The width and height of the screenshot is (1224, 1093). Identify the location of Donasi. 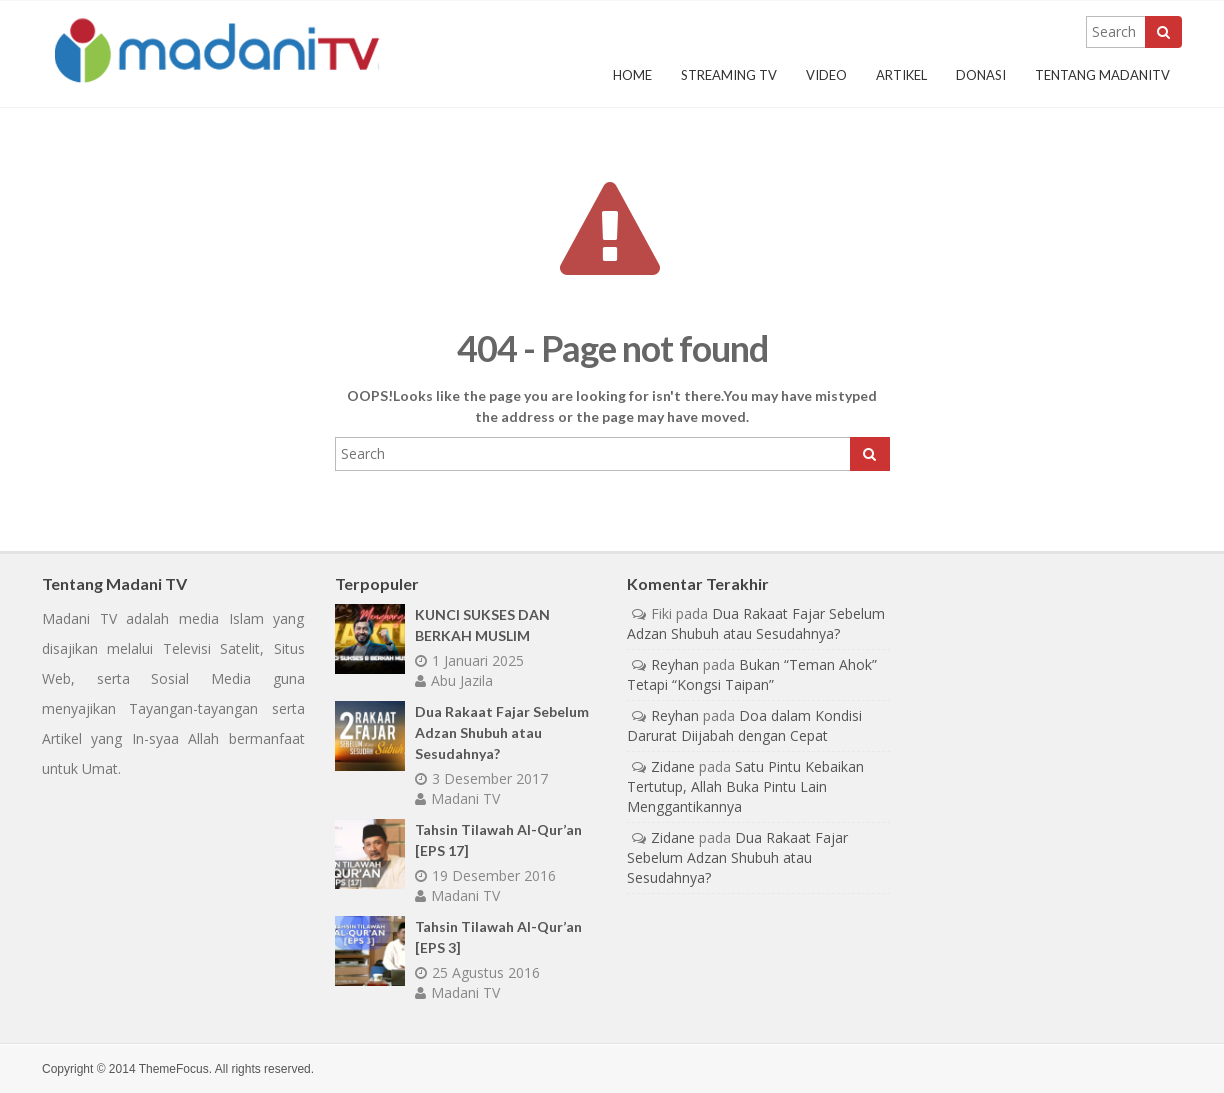
(981, 75).